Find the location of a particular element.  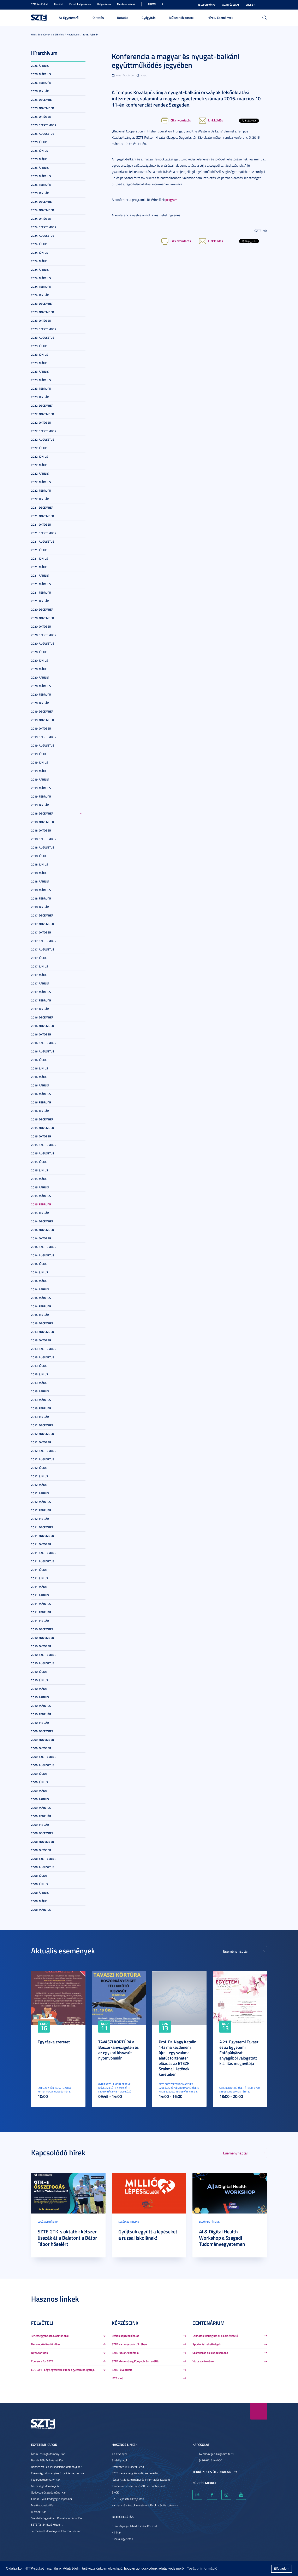

2020. Augusztus is located at coordinates (42, 643).